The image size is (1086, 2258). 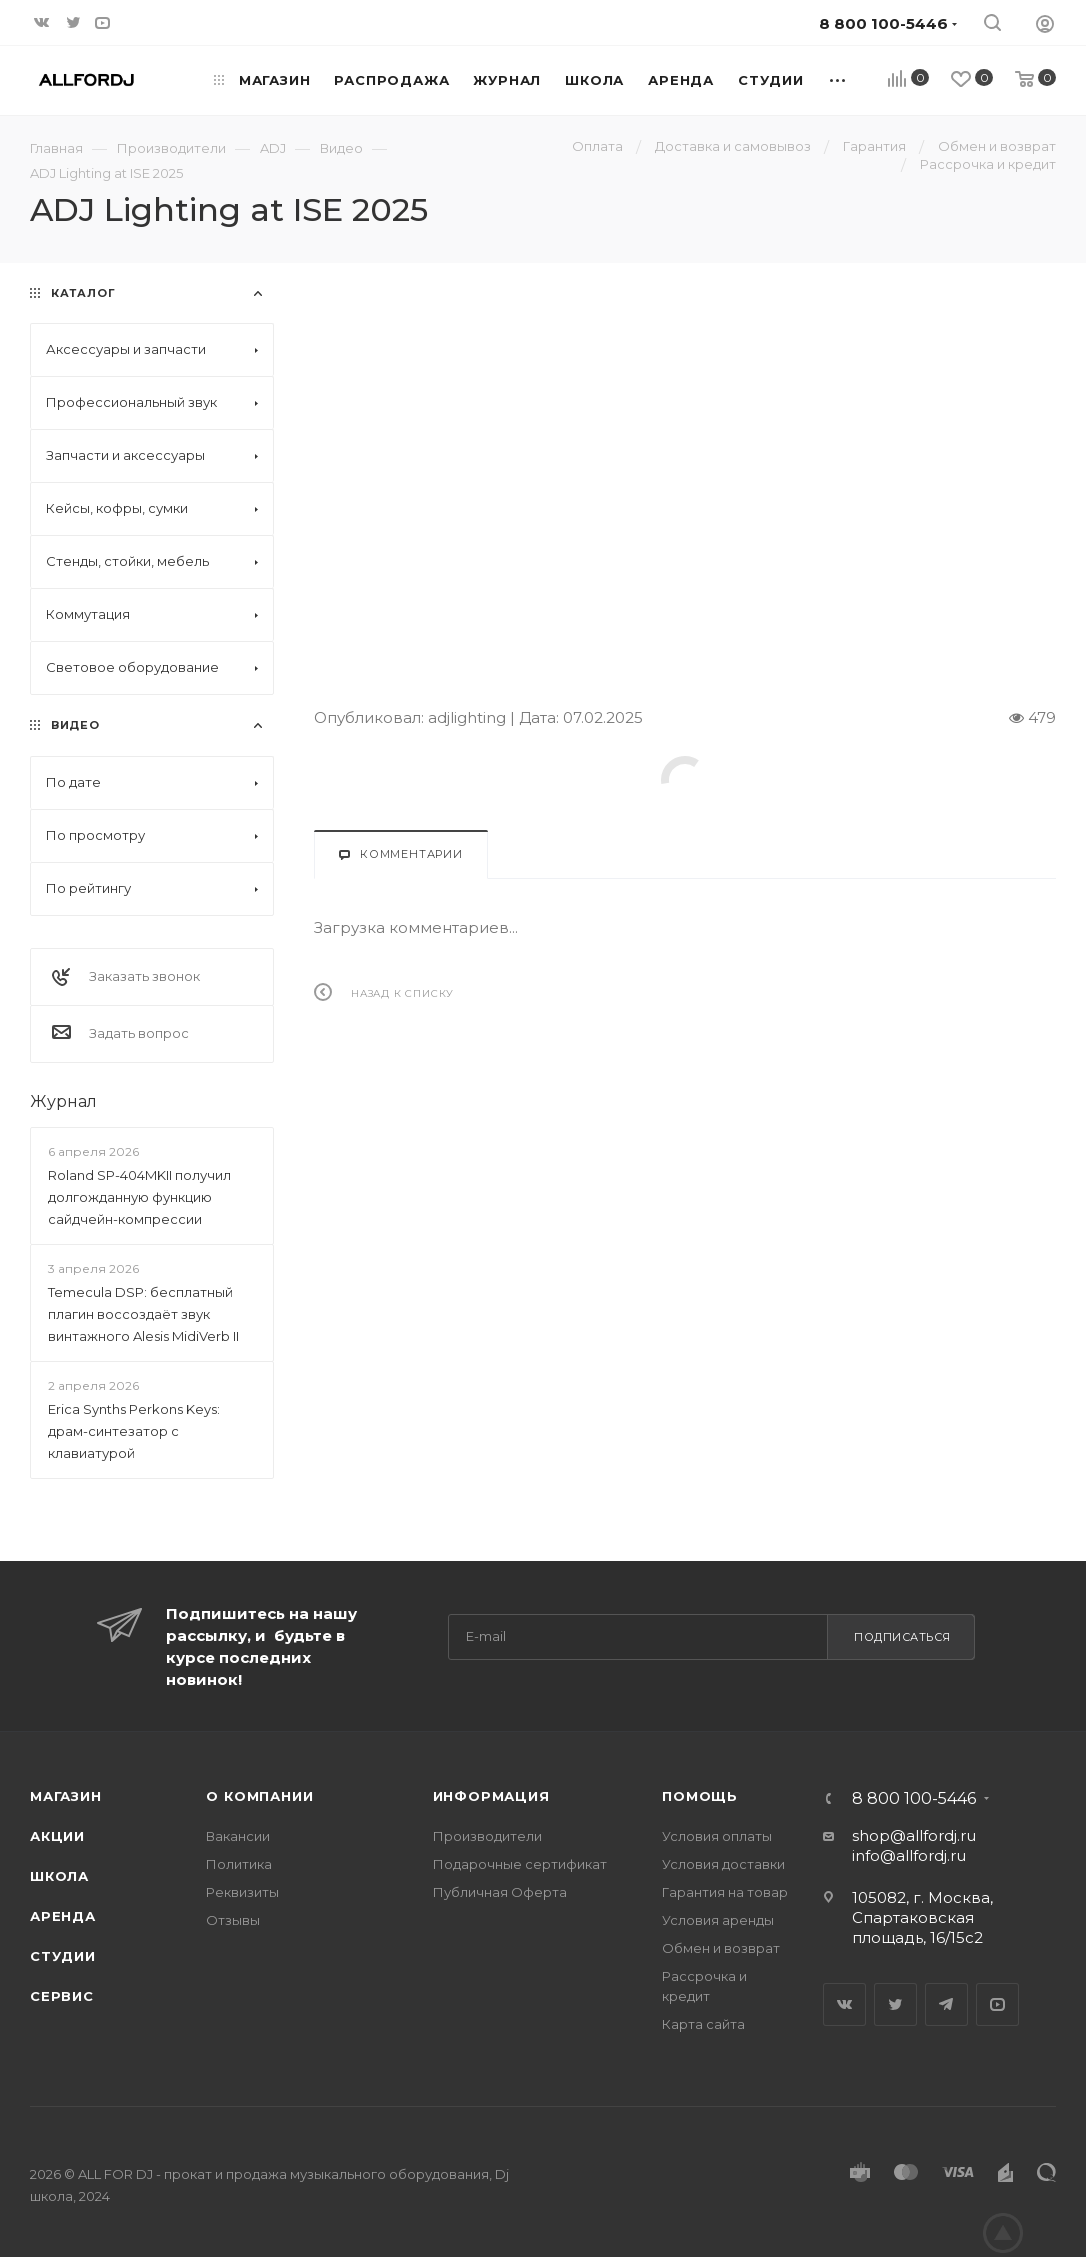 What do you see at coordinates (909, 1855) in the screenshot?
I see `info@allfordj.ru` at bounding box center [909, 1855].